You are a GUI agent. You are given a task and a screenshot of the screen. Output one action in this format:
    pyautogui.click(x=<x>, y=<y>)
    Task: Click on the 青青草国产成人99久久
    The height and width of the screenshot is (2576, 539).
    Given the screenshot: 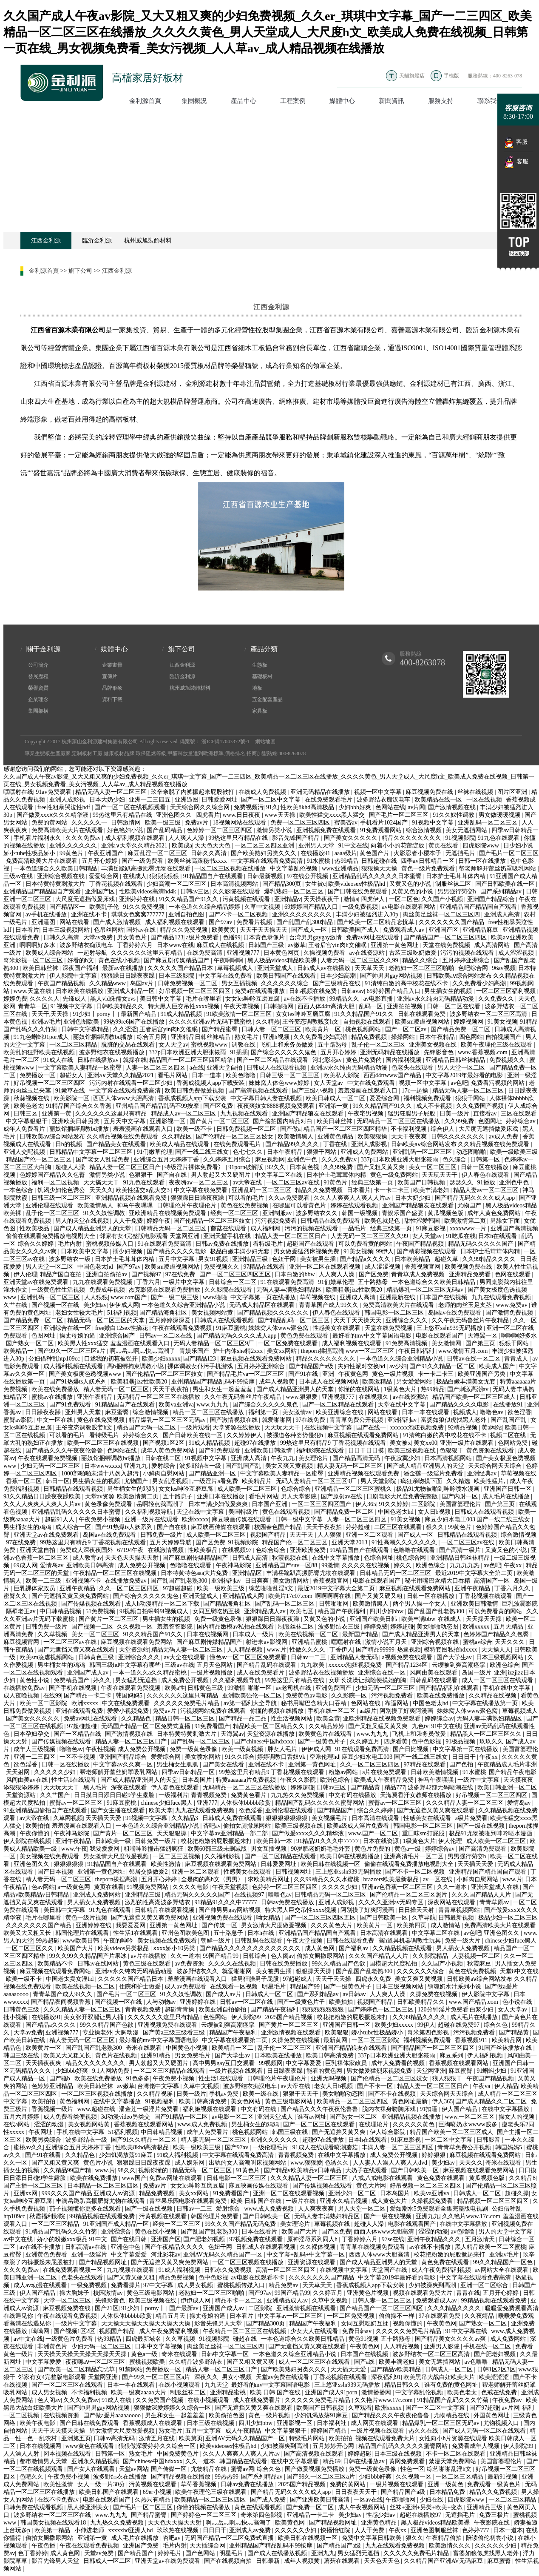 What is the action you would take?
    pyautogui.click(x=329, y=1305)
    